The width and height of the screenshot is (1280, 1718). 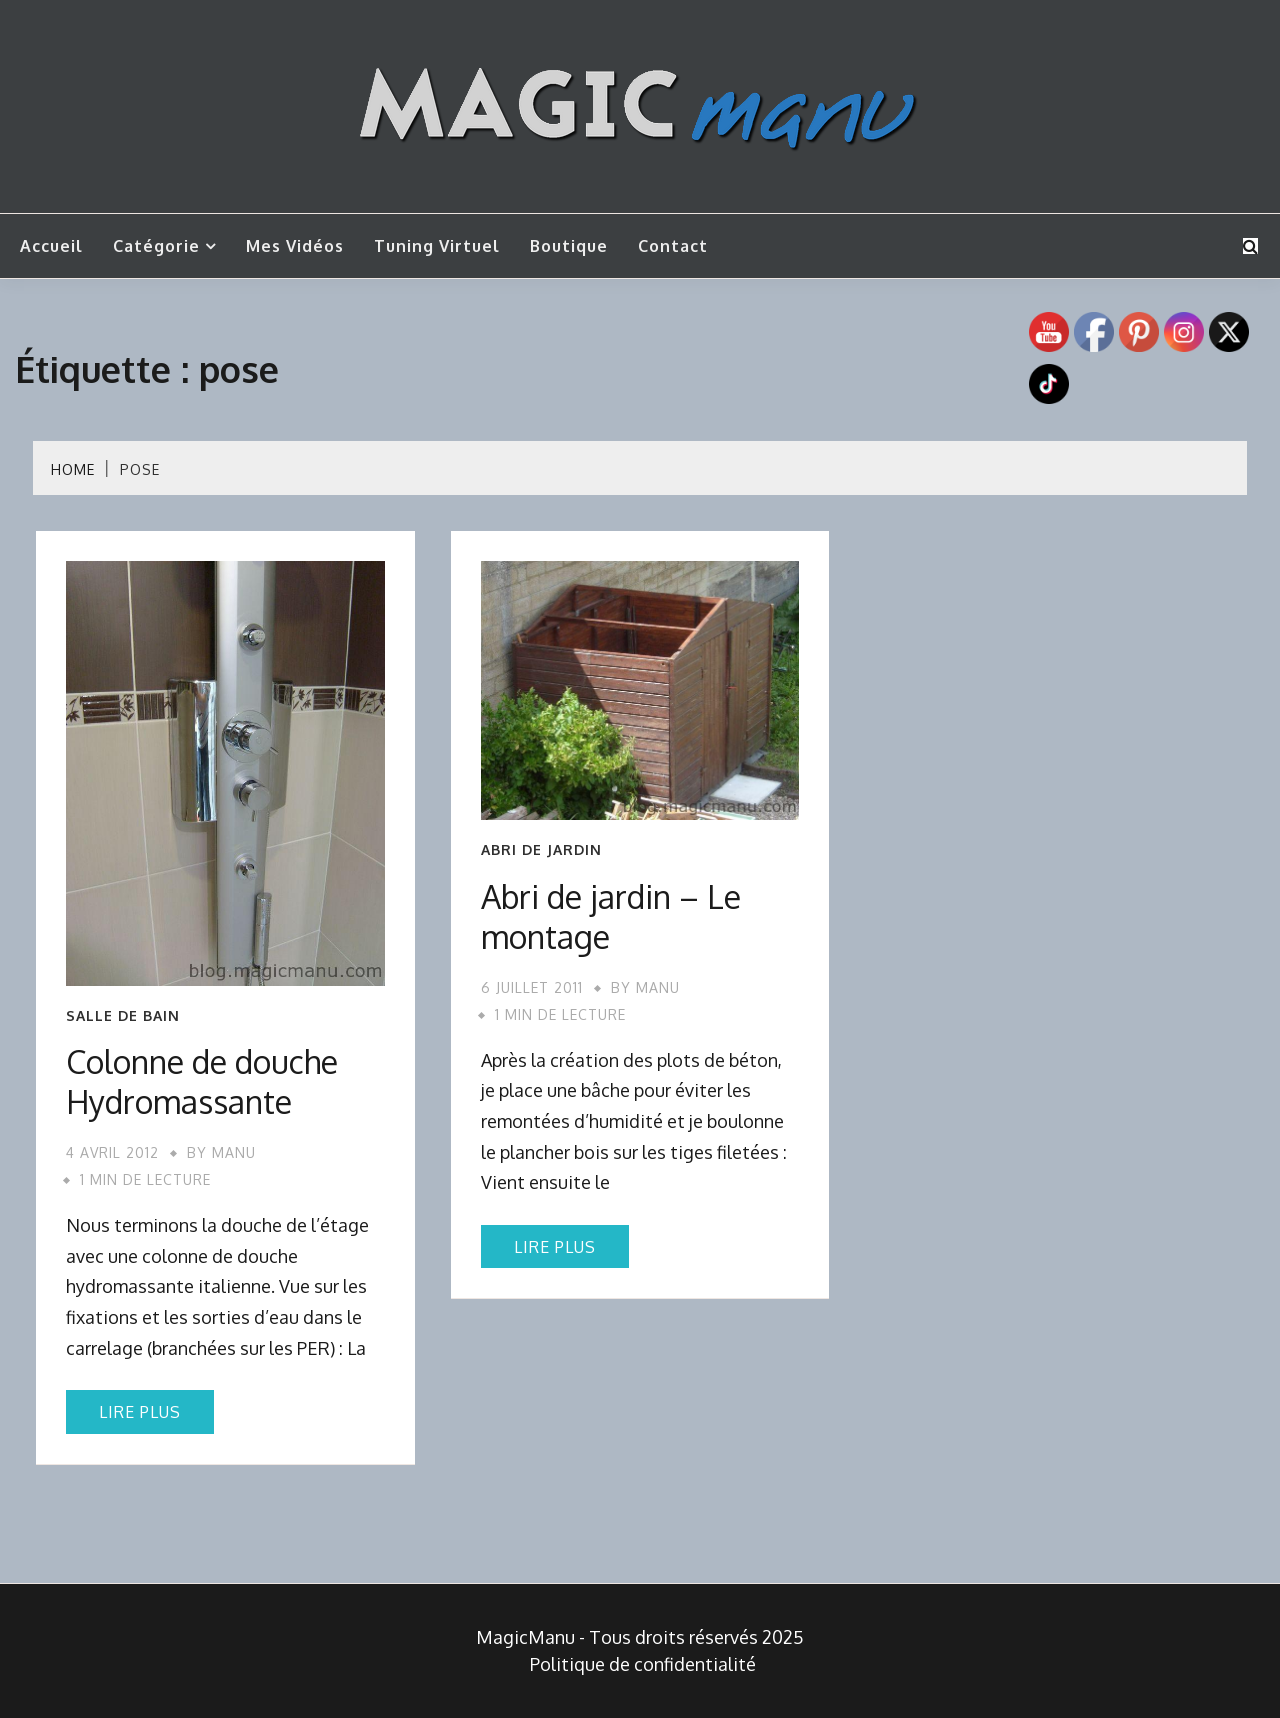 What do you see at coordinates (673, 246) in the screenshot?
I see `Contact` at bounding box center [673, 246].